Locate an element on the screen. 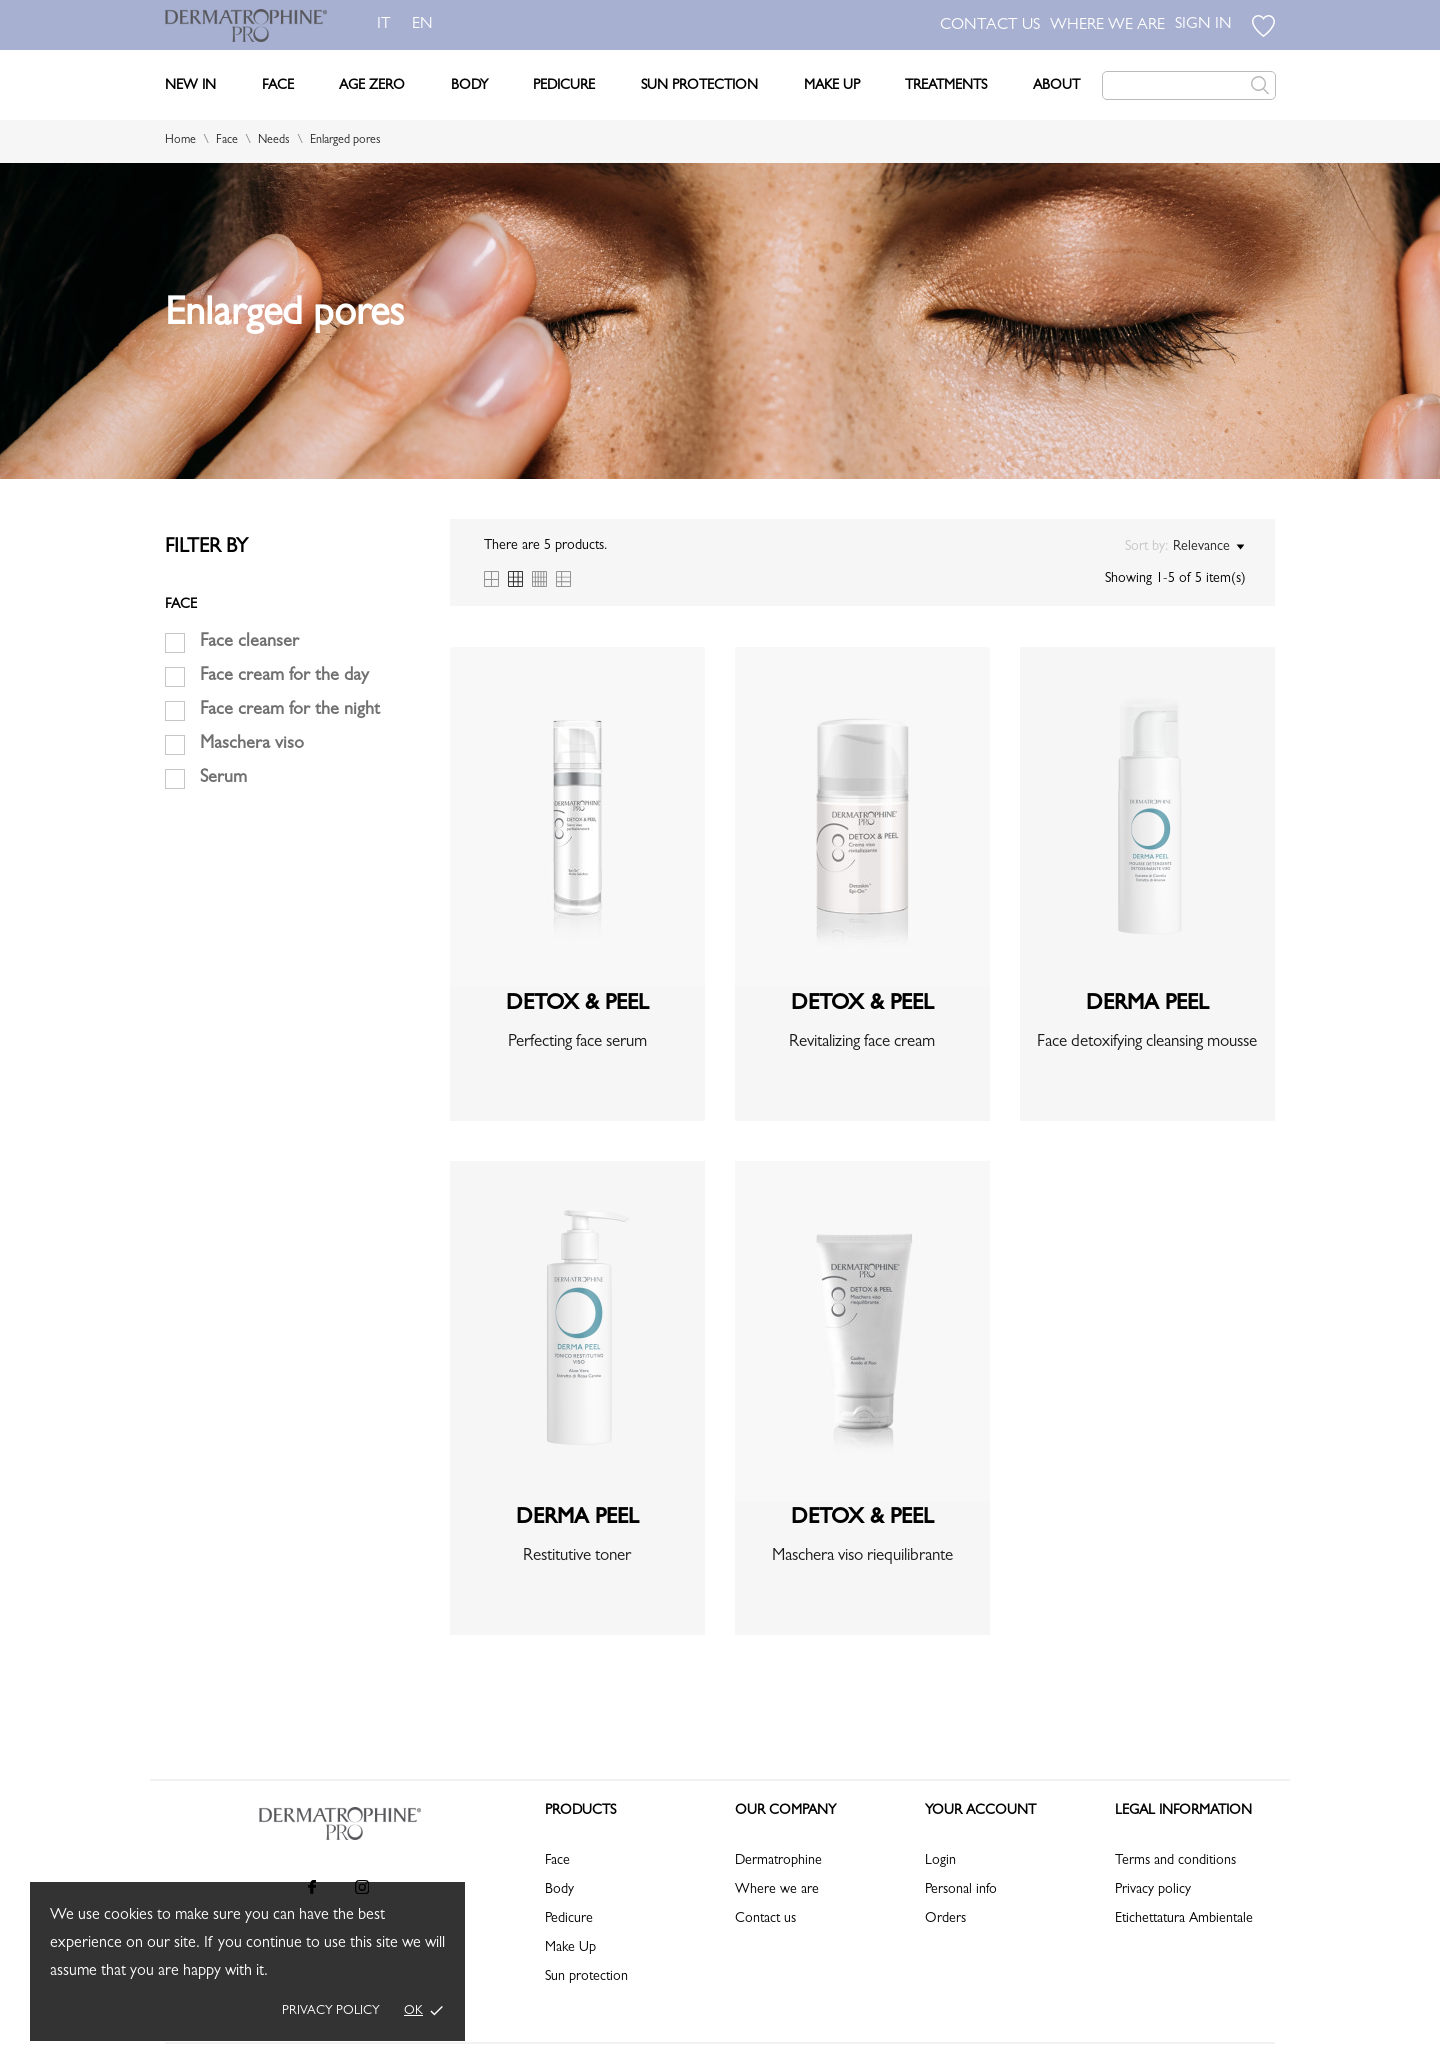 The width and height of the screenshot is (1440, 2071). Sun protection is located at coordinates (586, 1977).